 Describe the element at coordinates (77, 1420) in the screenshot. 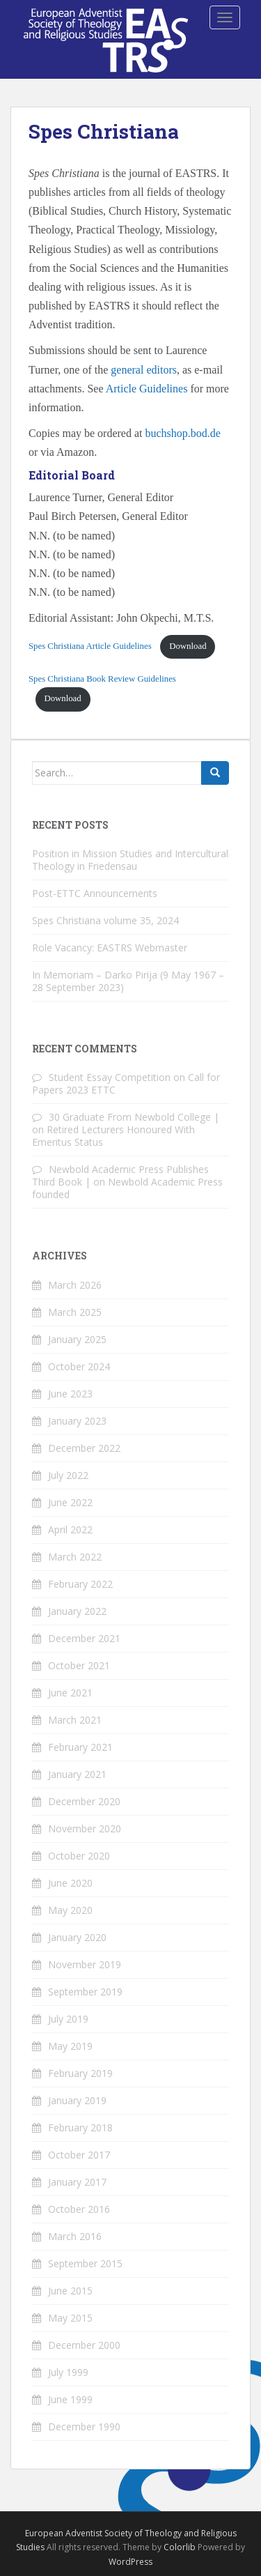

I see `January 2023` at that location.